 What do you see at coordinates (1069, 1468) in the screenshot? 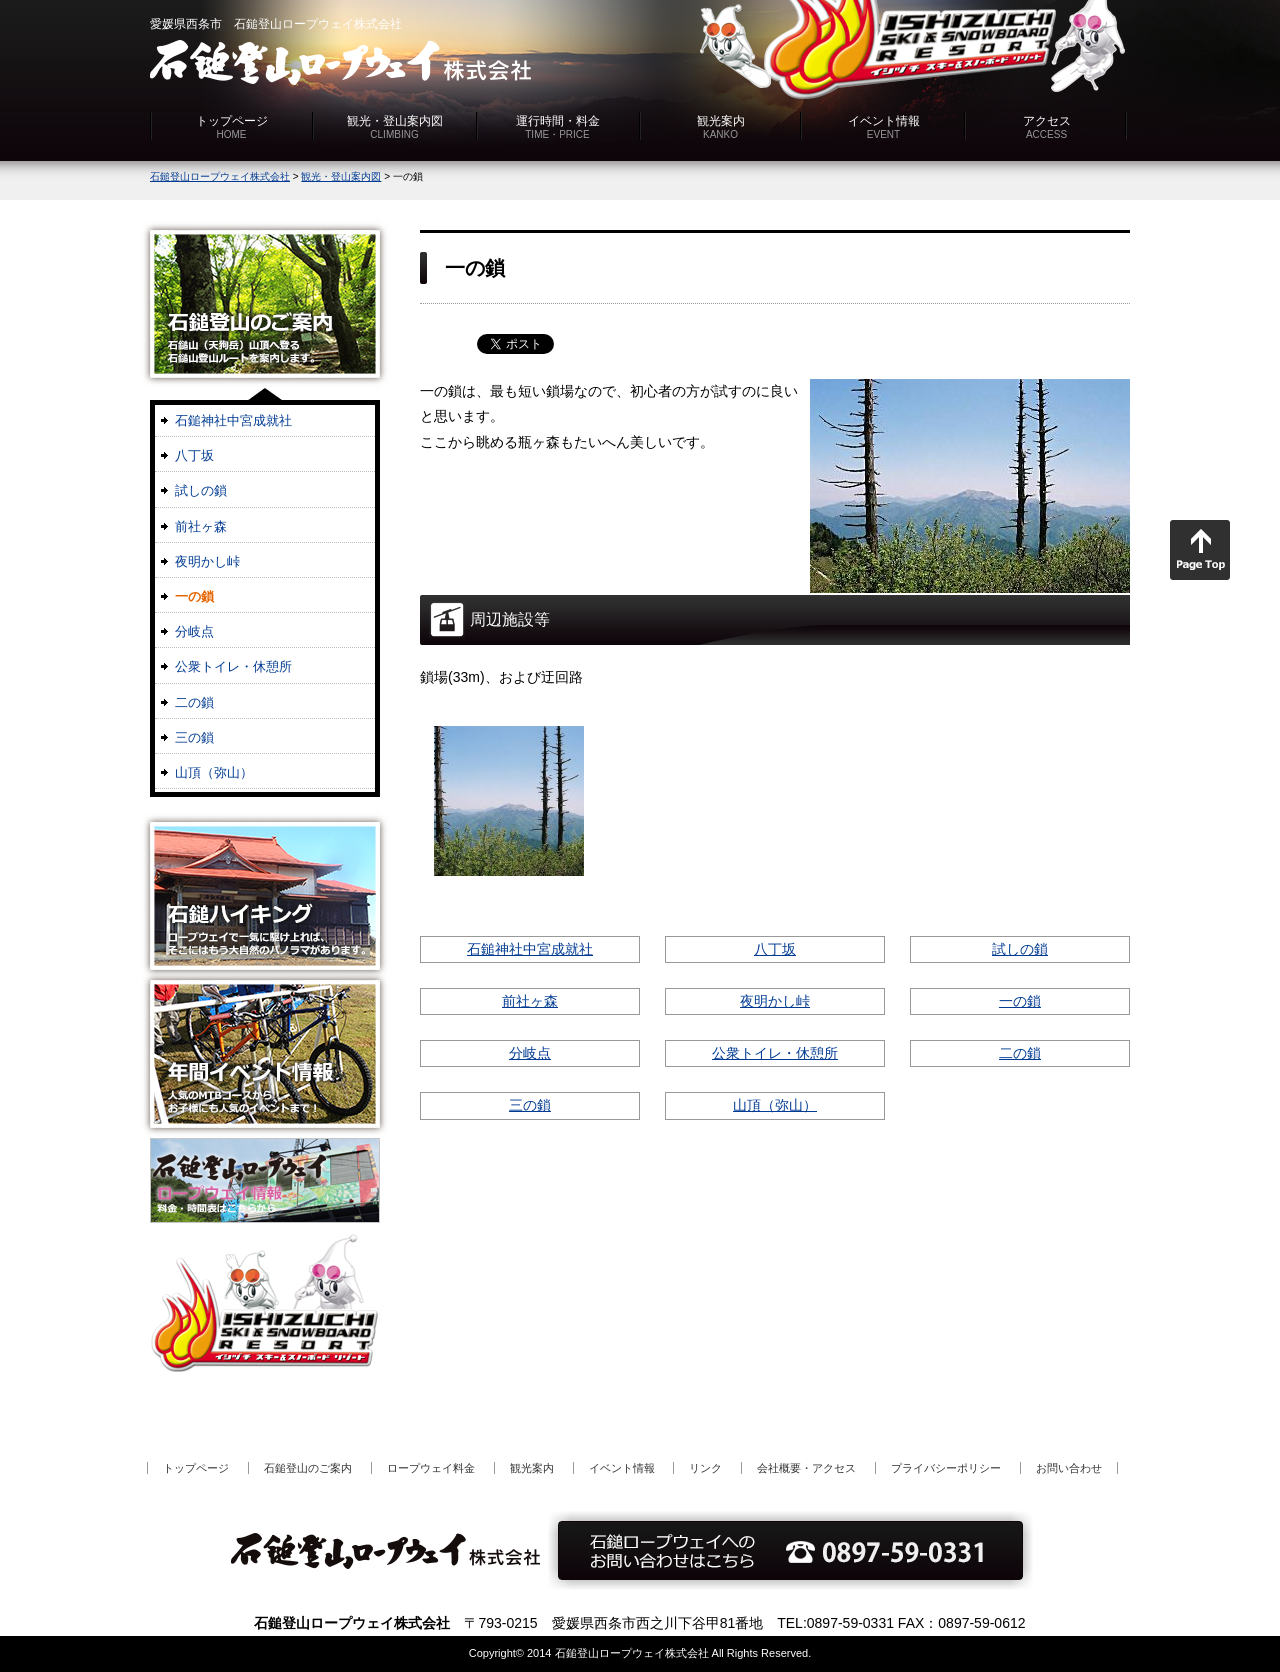
I see `お問い合わせ` at bounding box center [1069, 1468].